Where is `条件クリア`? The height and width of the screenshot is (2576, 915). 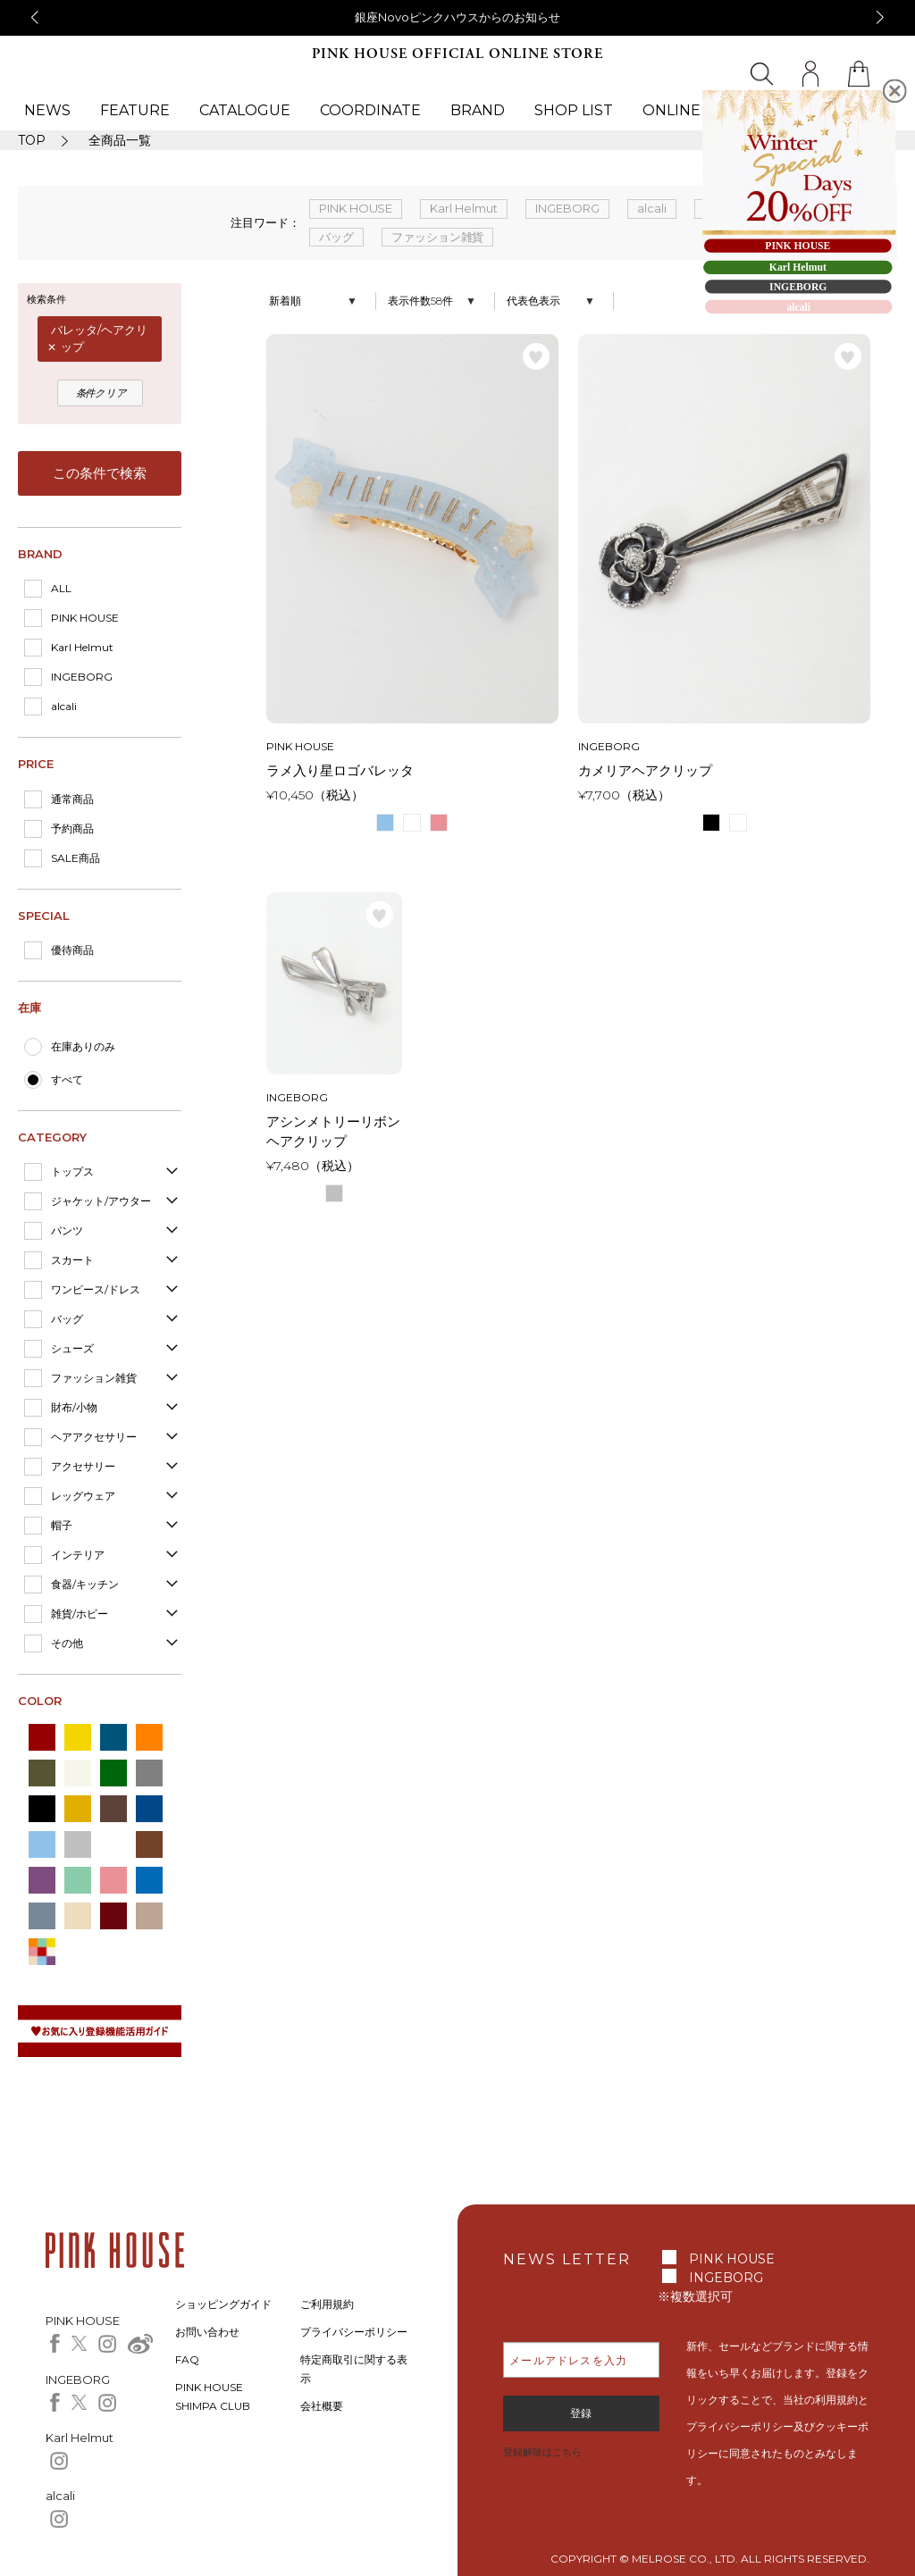
条件クリア is located at coordinates (102, 393).